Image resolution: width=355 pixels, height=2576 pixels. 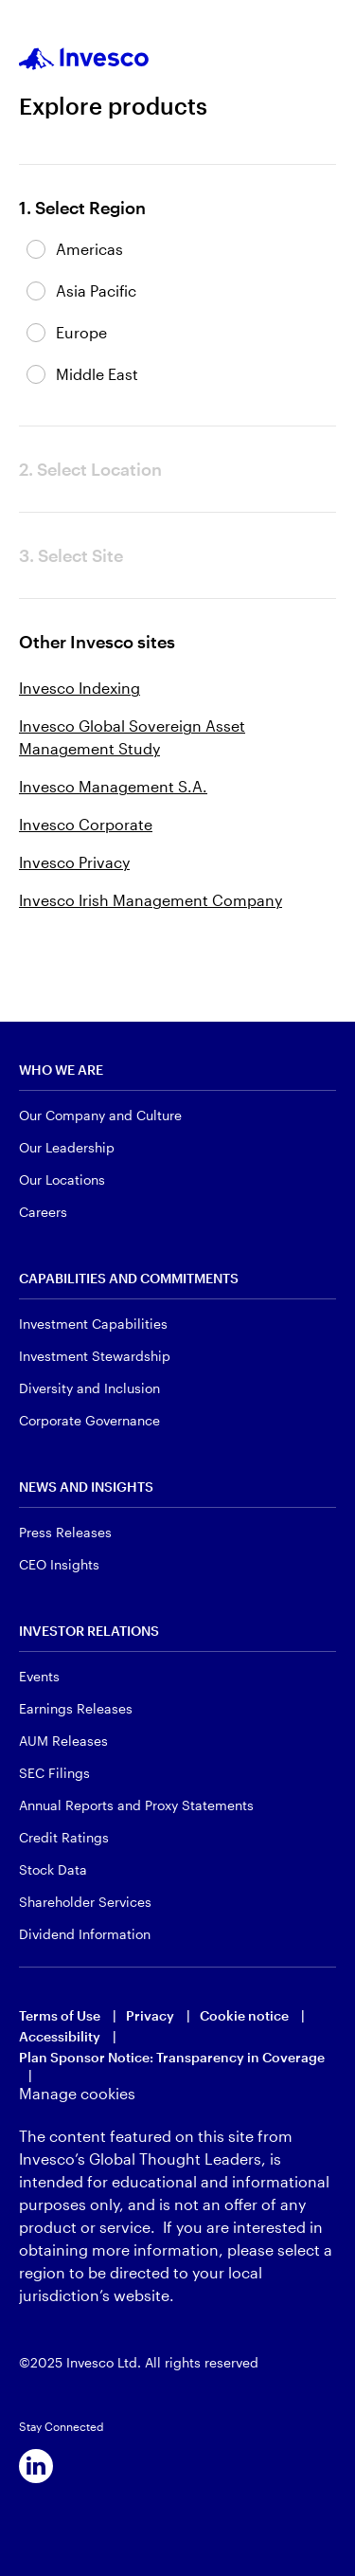 I want to click on Privacy, so click(x=150, y=2015).